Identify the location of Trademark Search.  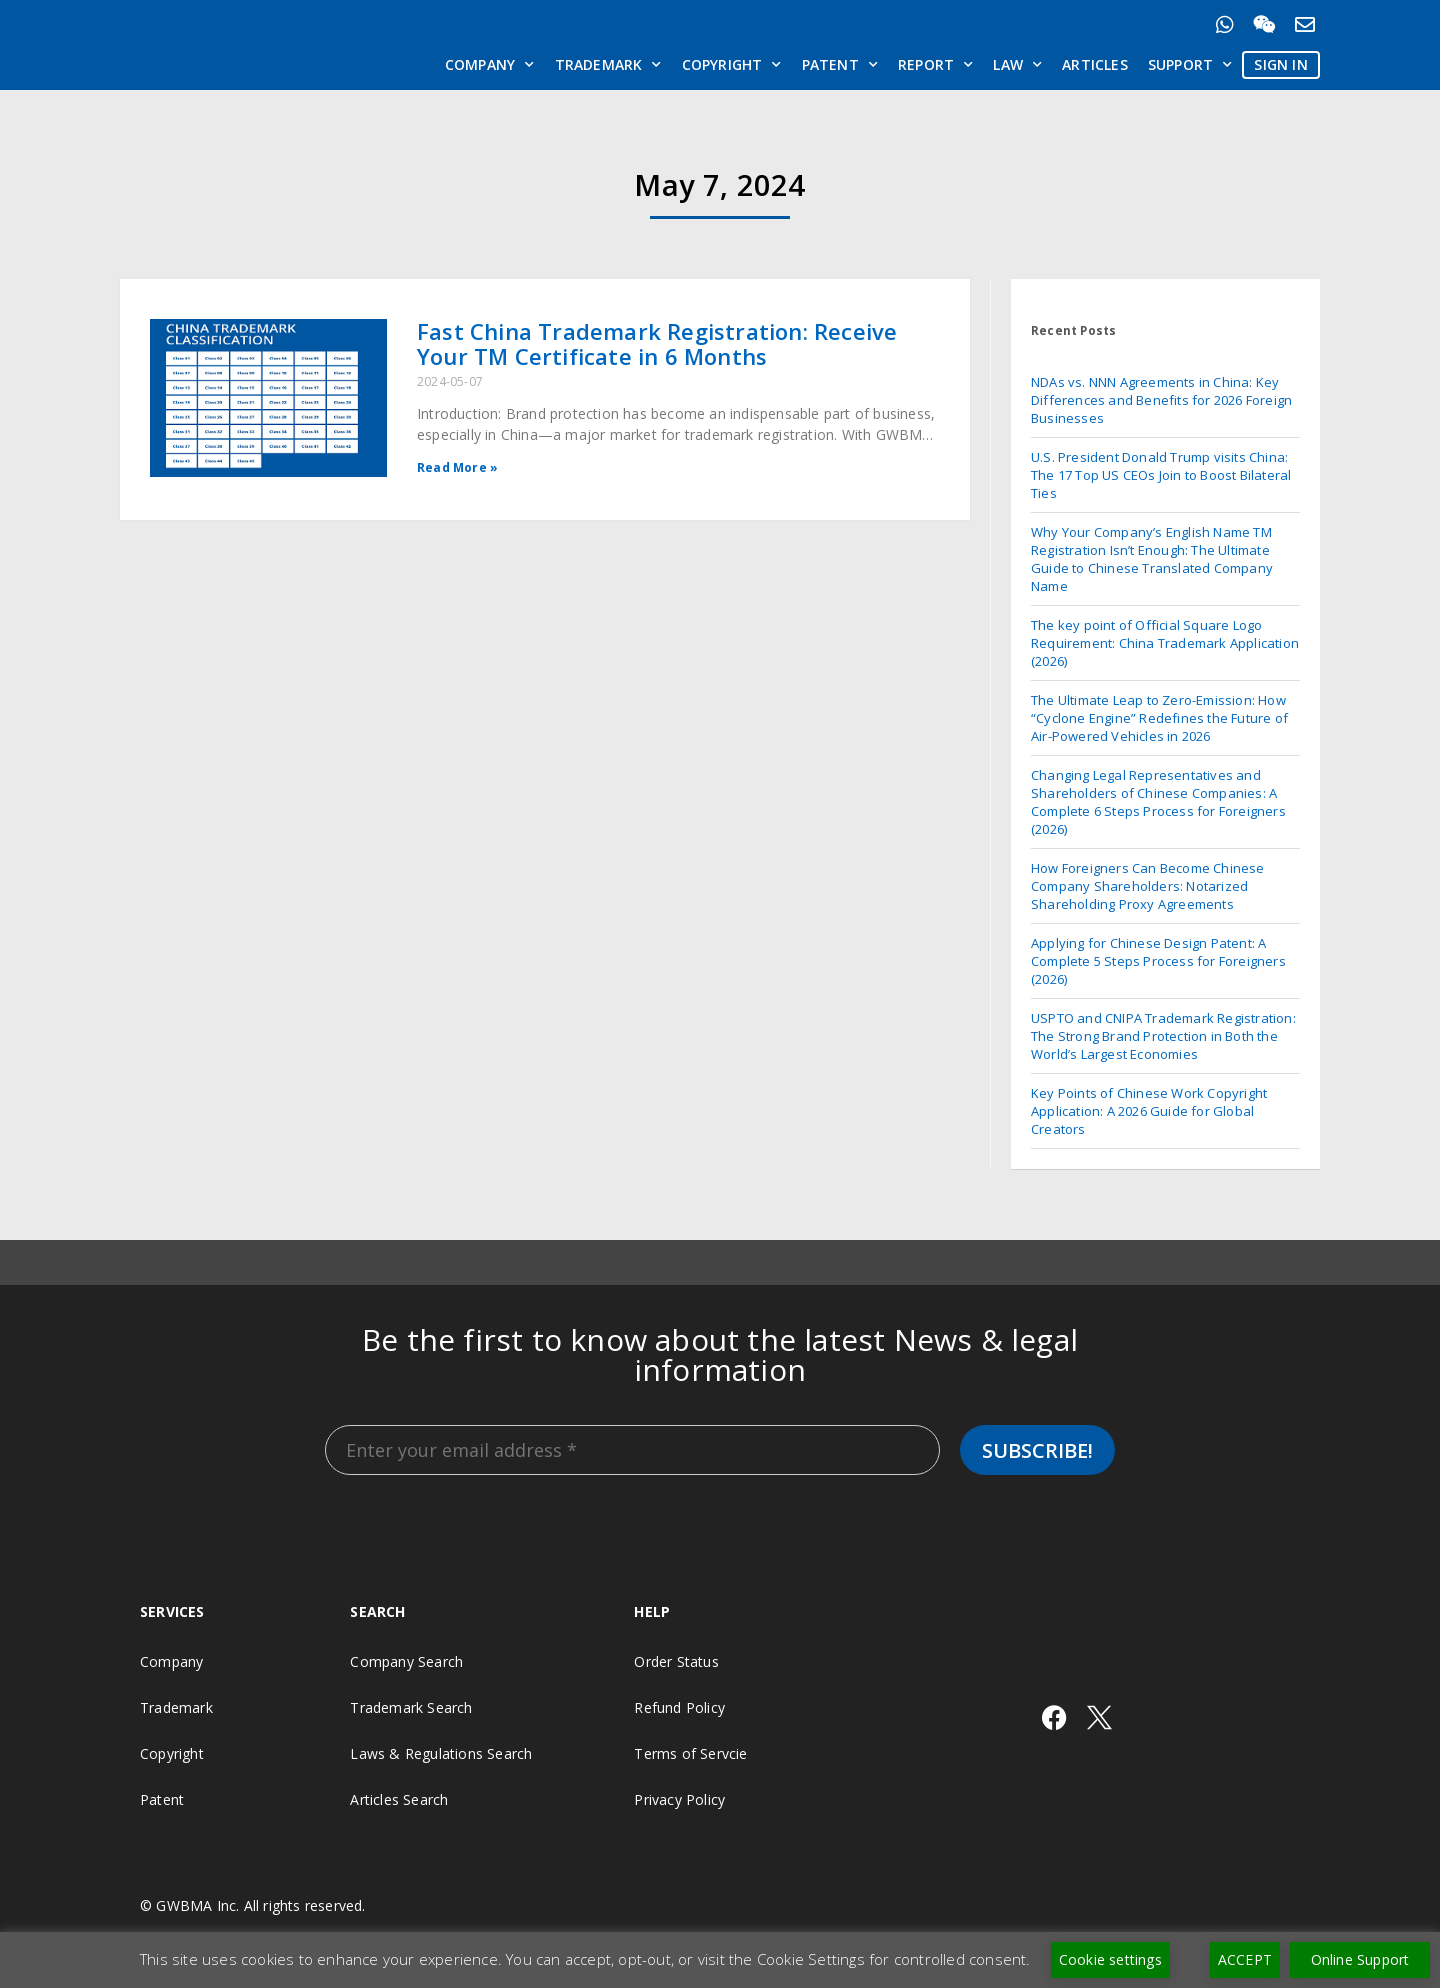
(411, 1707).